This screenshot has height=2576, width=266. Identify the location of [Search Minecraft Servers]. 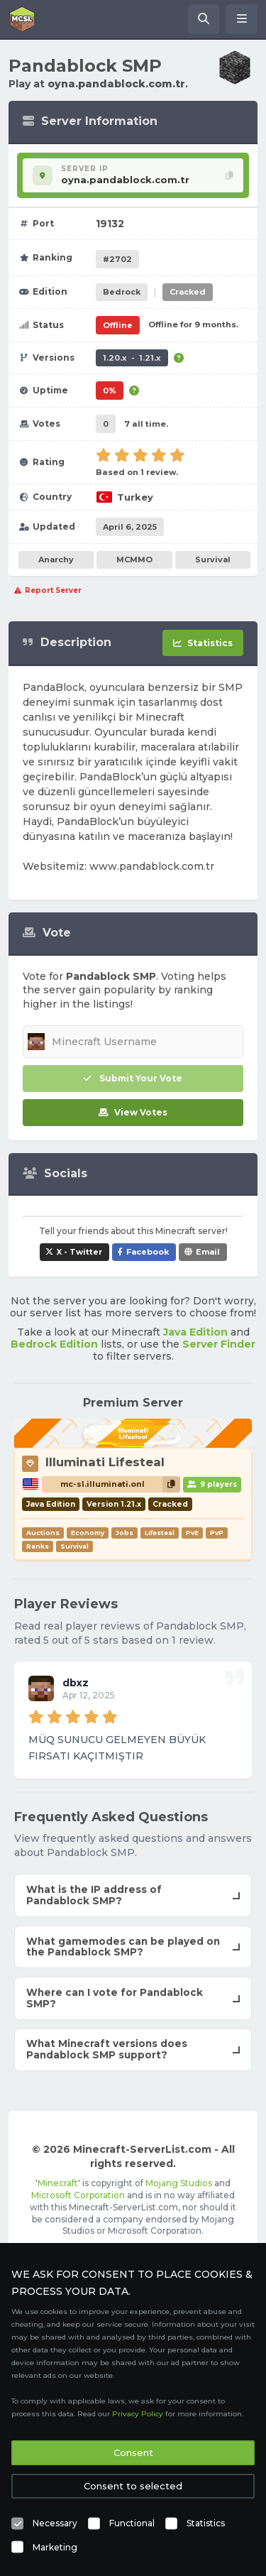
(203, 19).